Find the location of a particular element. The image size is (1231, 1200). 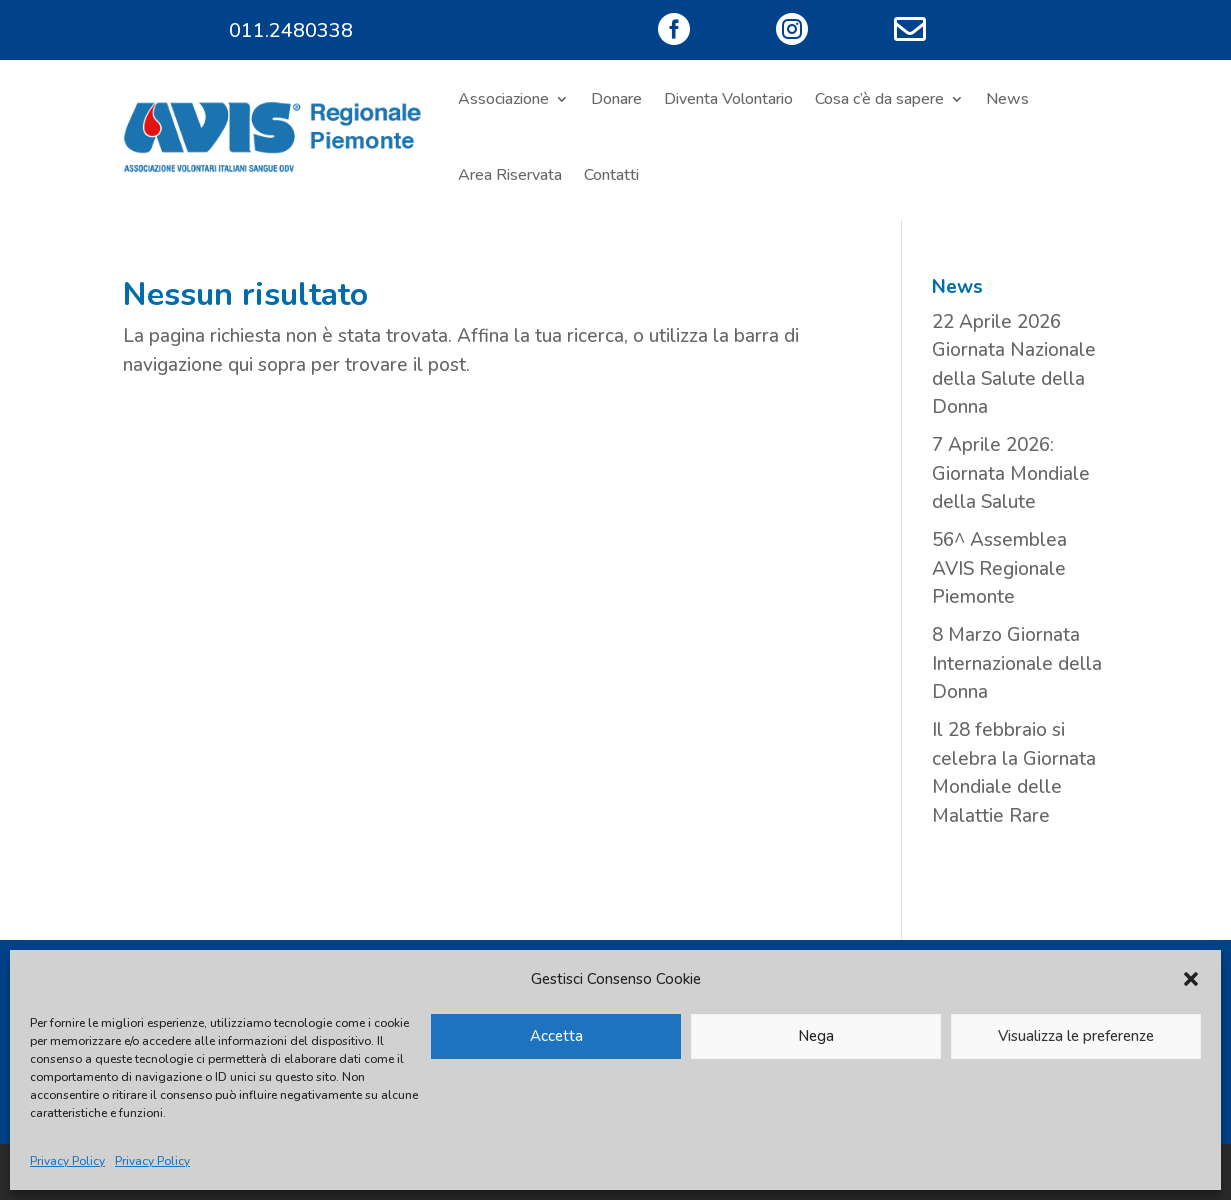

Diventa Volontario is located at coordinates (728, 99).